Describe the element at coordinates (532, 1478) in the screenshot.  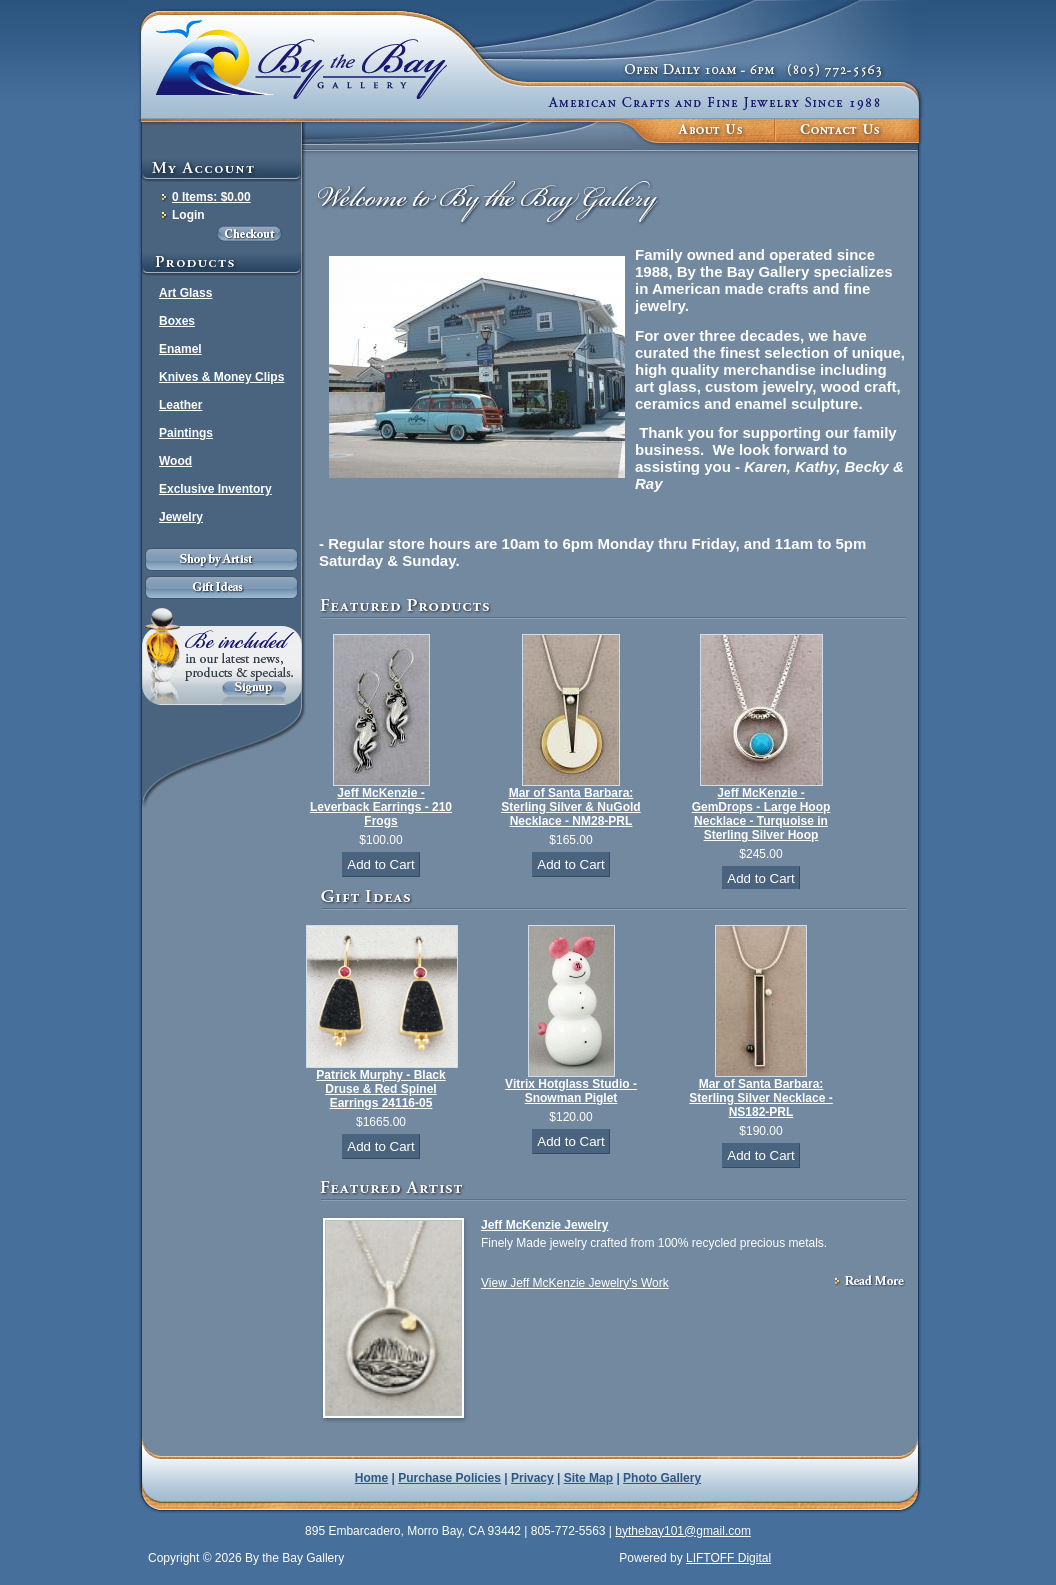
I see `Privacy` at that location.